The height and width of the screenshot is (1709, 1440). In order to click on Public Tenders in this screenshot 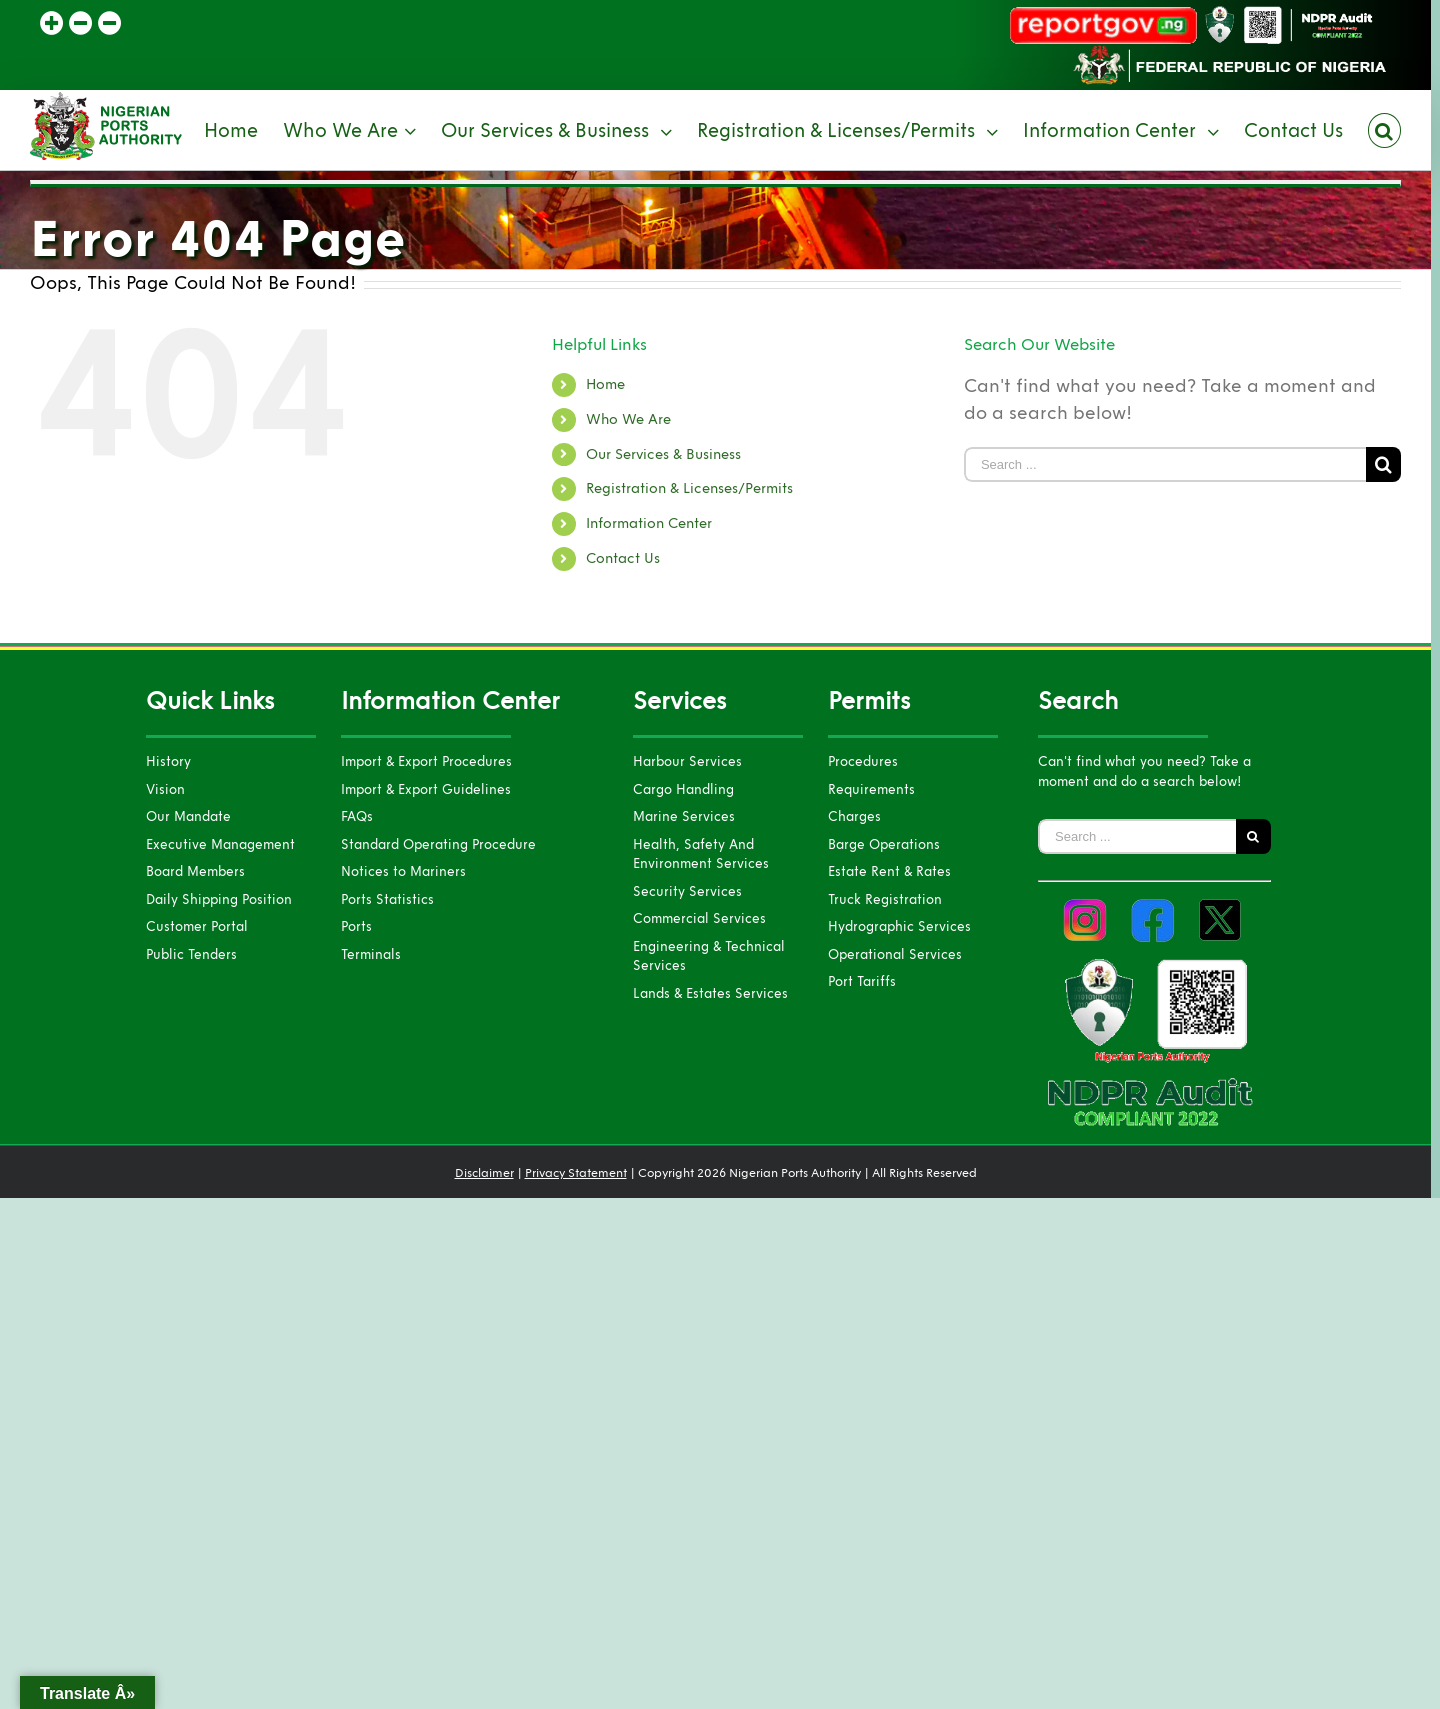, I will do `click(191, 955)`.